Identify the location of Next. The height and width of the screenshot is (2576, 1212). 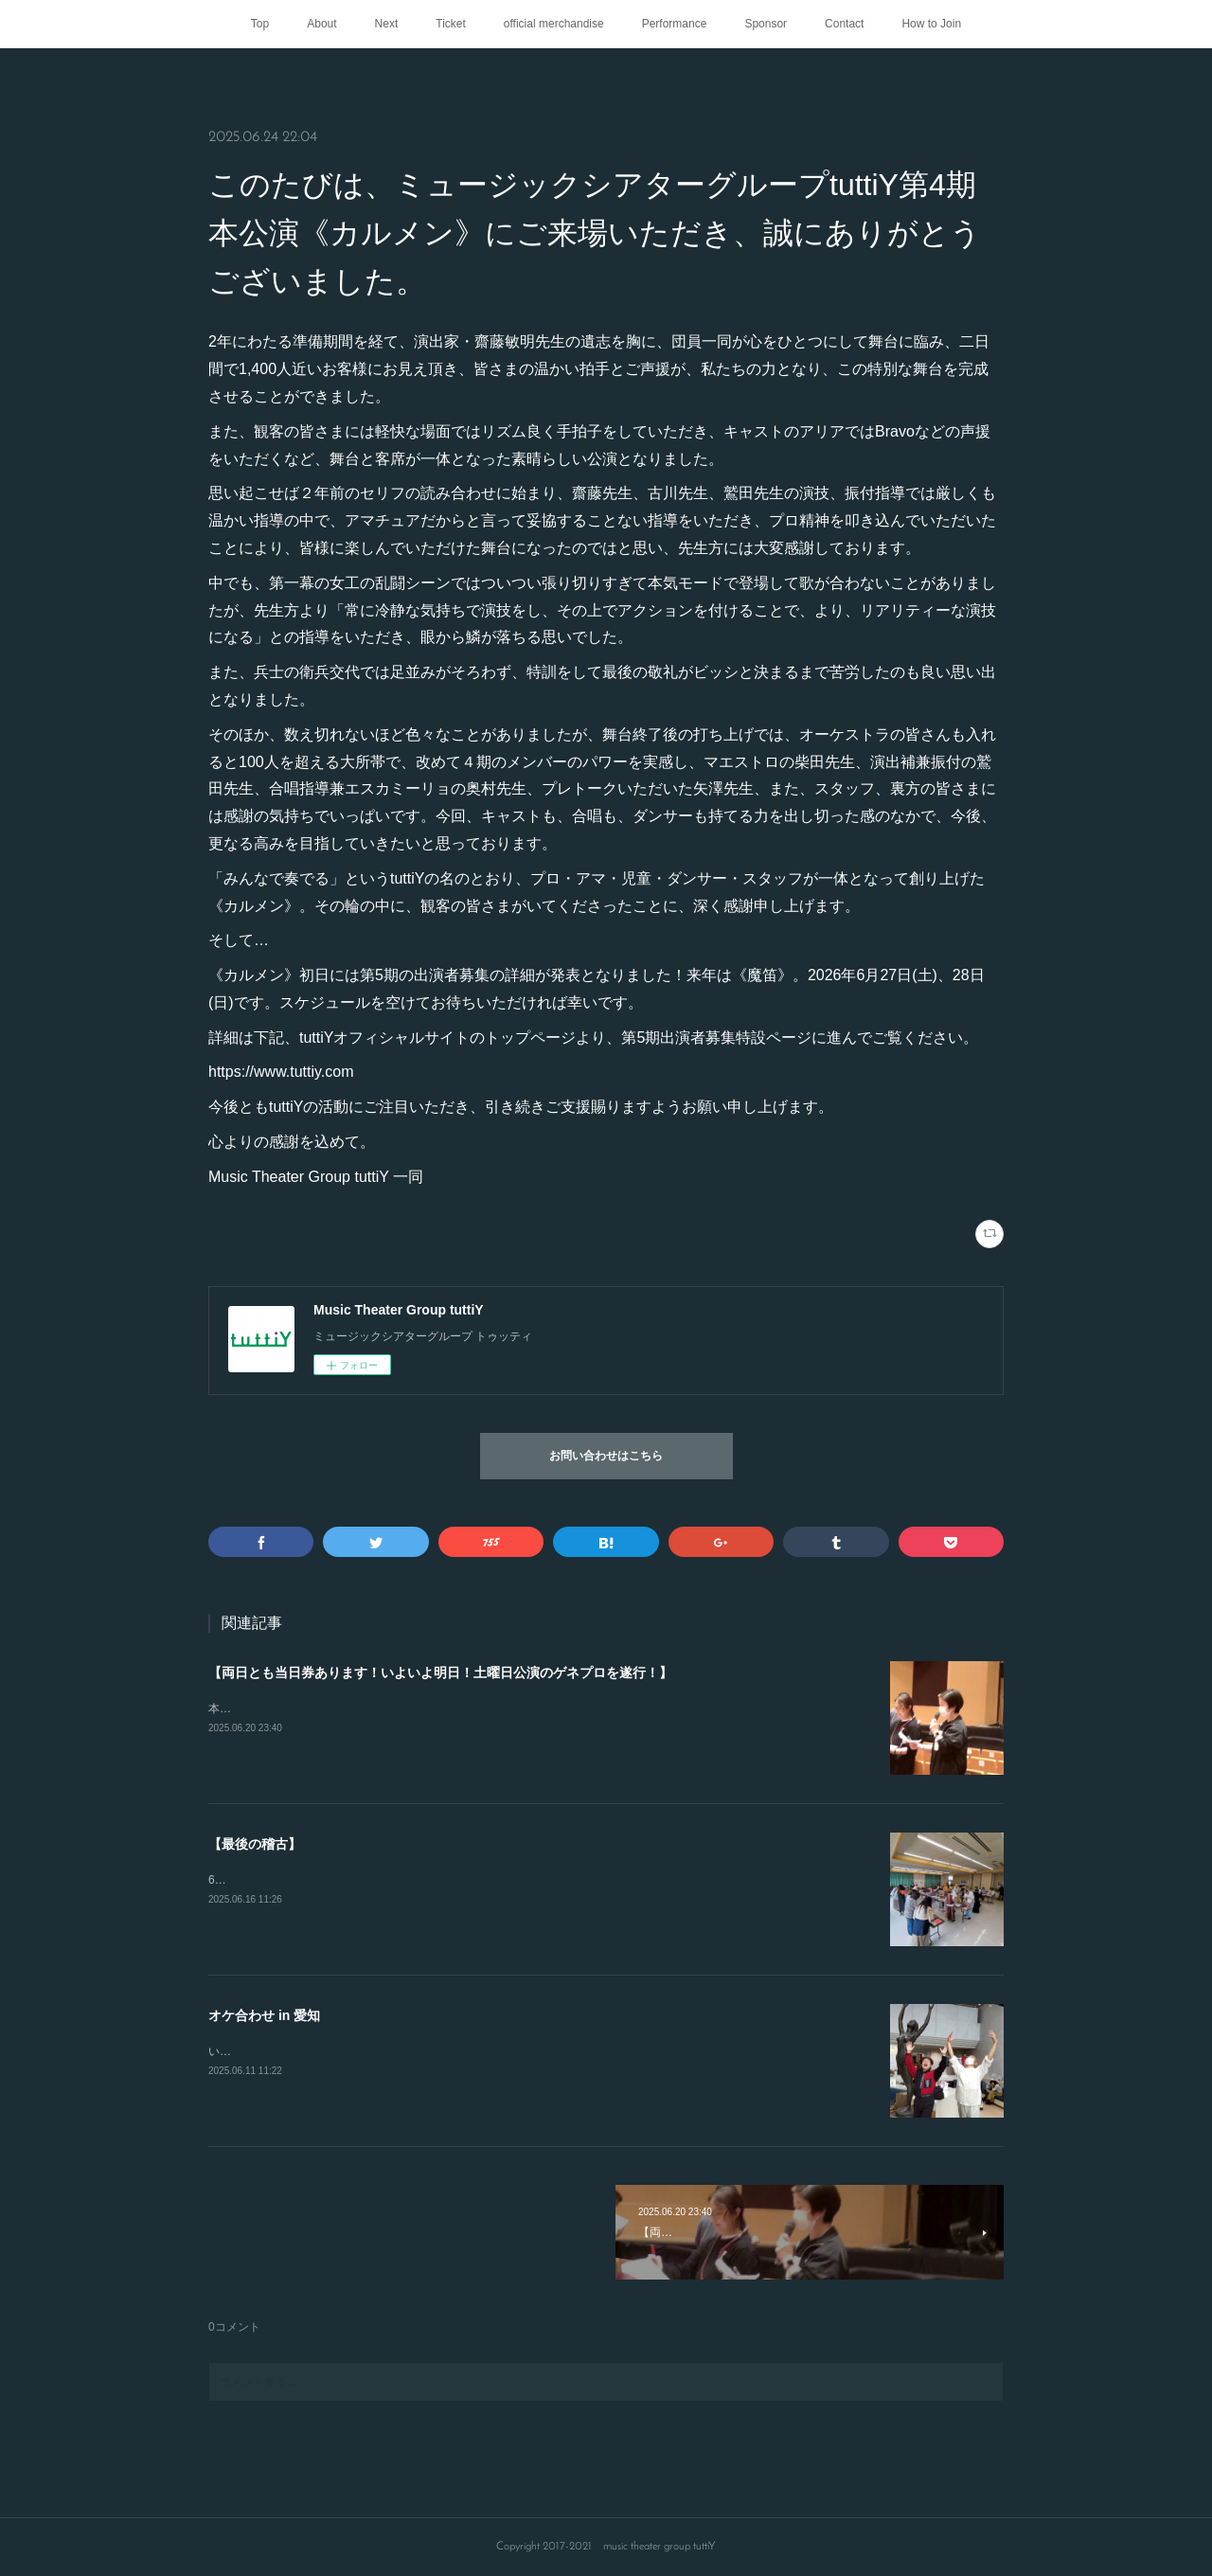
(387, 23).